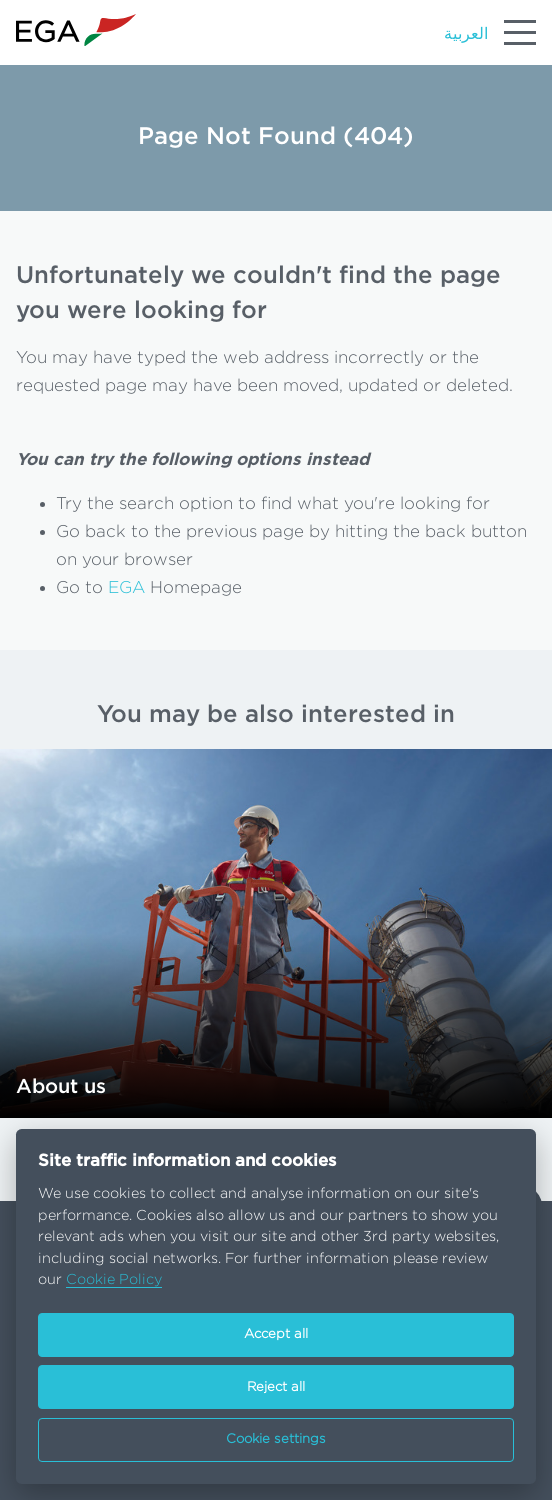 The width and height of the screenshot is (552, 1500). Describe the element at coordinates (276, 1334) in the screenshot. I see `Accept all` at that location.